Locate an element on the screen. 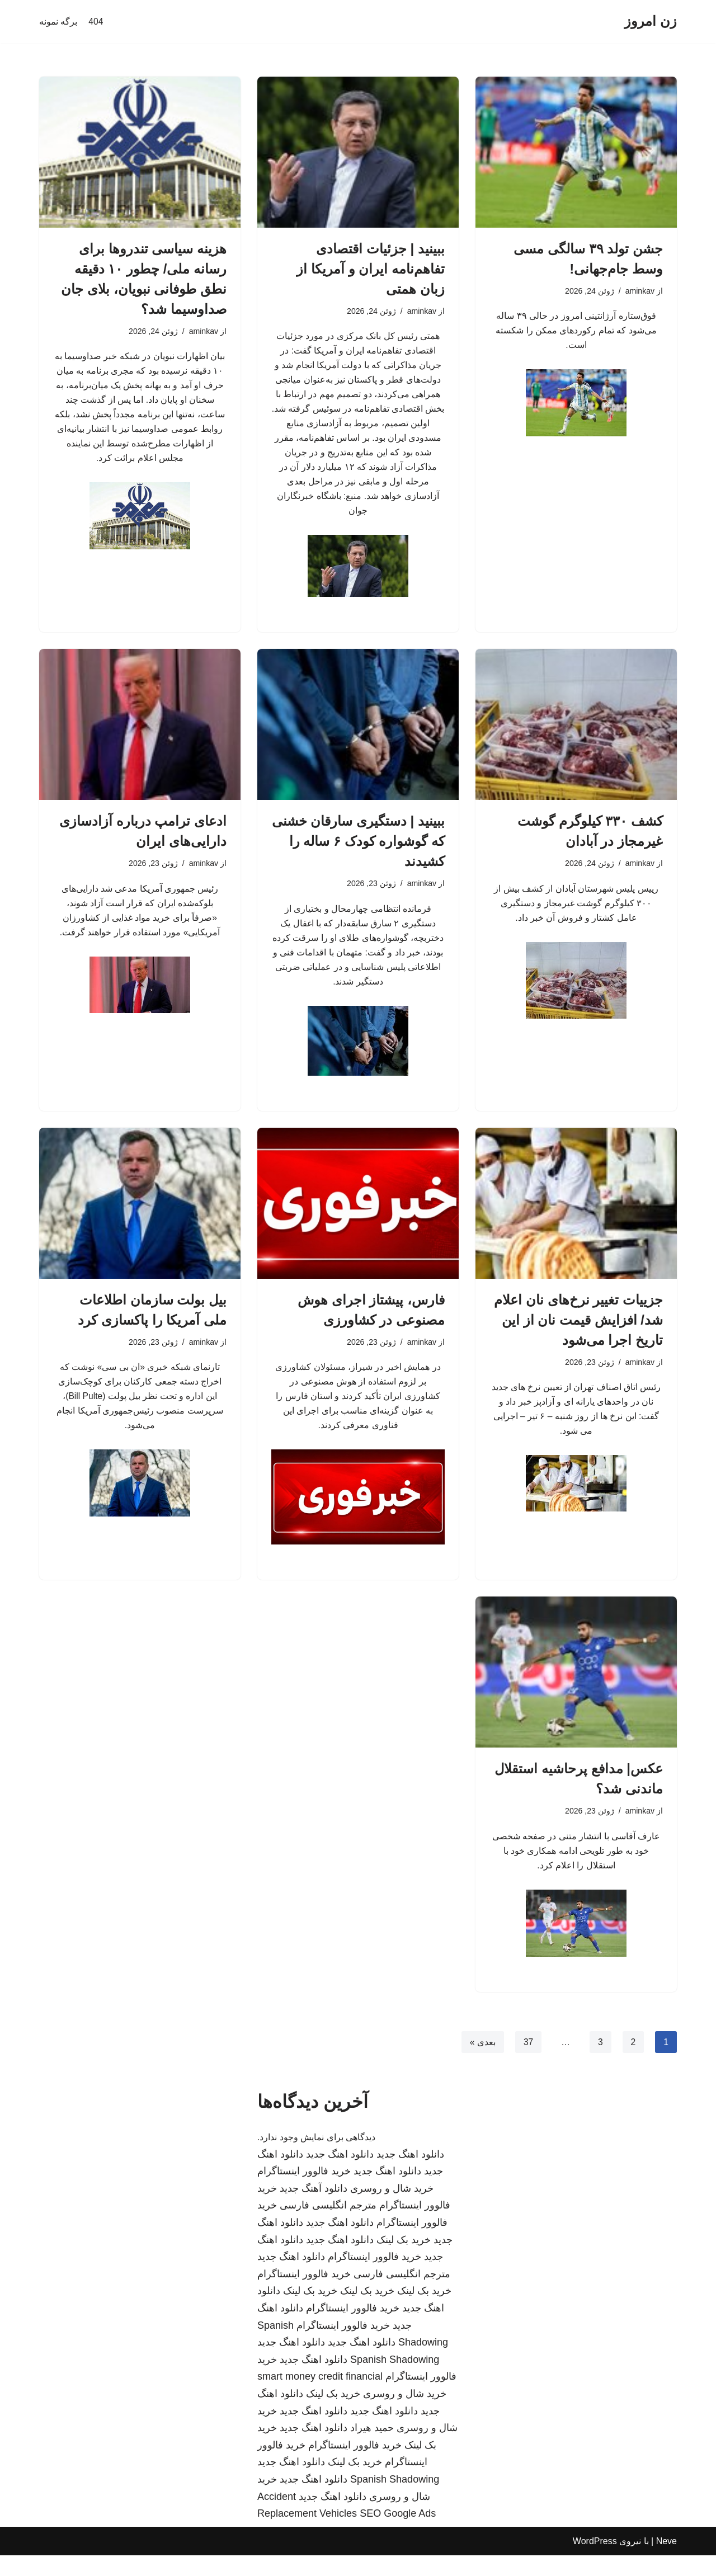 The width and height of the screenshot is (716, 2576). جزییات تغییر نرخ‌های نان اعلام شد/ افزایش قیمت نان از این تاریخ اجرا می‌شود is located at coordinates (578, 1334).